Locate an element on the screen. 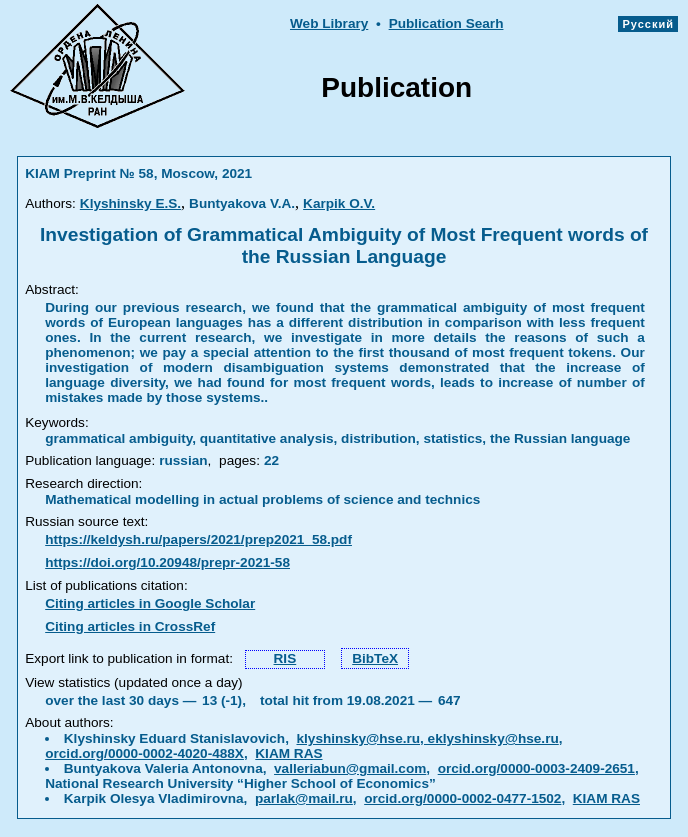 Image resolution: width=688 pixels, height=837 pixels. https://keldysh.ru/papers/2021/prep2021_58.pdf is located at coordinates (198, 539).